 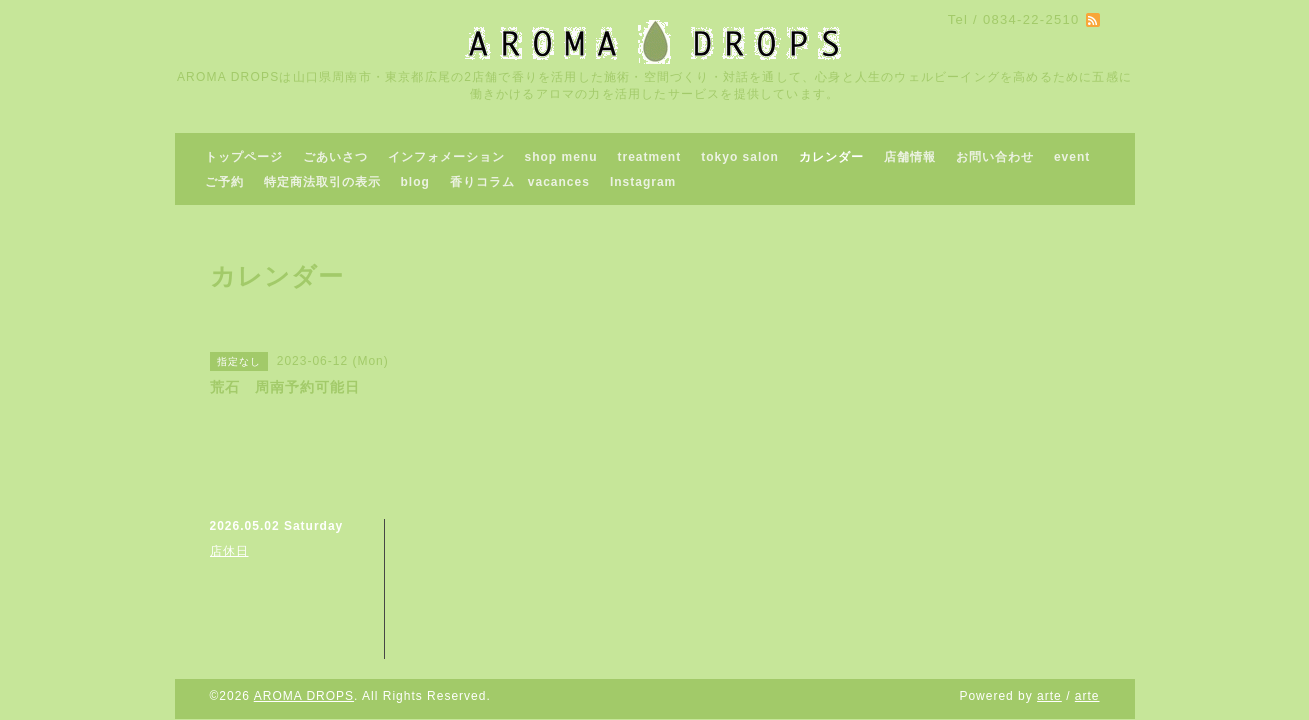 What do you see at coordinates (415, 182) in the screenshot?
I see `blog` at bounding box center [415, 182].